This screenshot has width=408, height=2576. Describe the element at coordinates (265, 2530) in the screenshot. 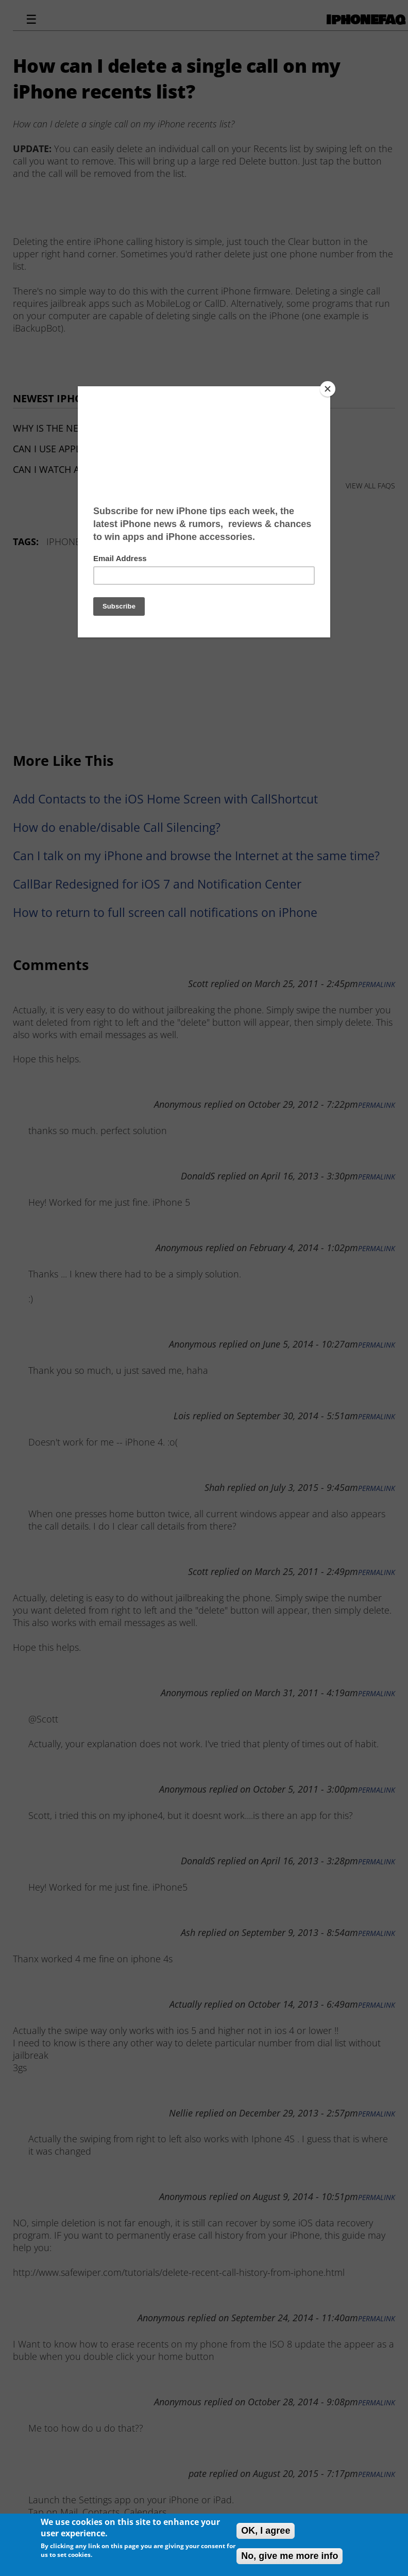

I see `OK, I agree` at that location.